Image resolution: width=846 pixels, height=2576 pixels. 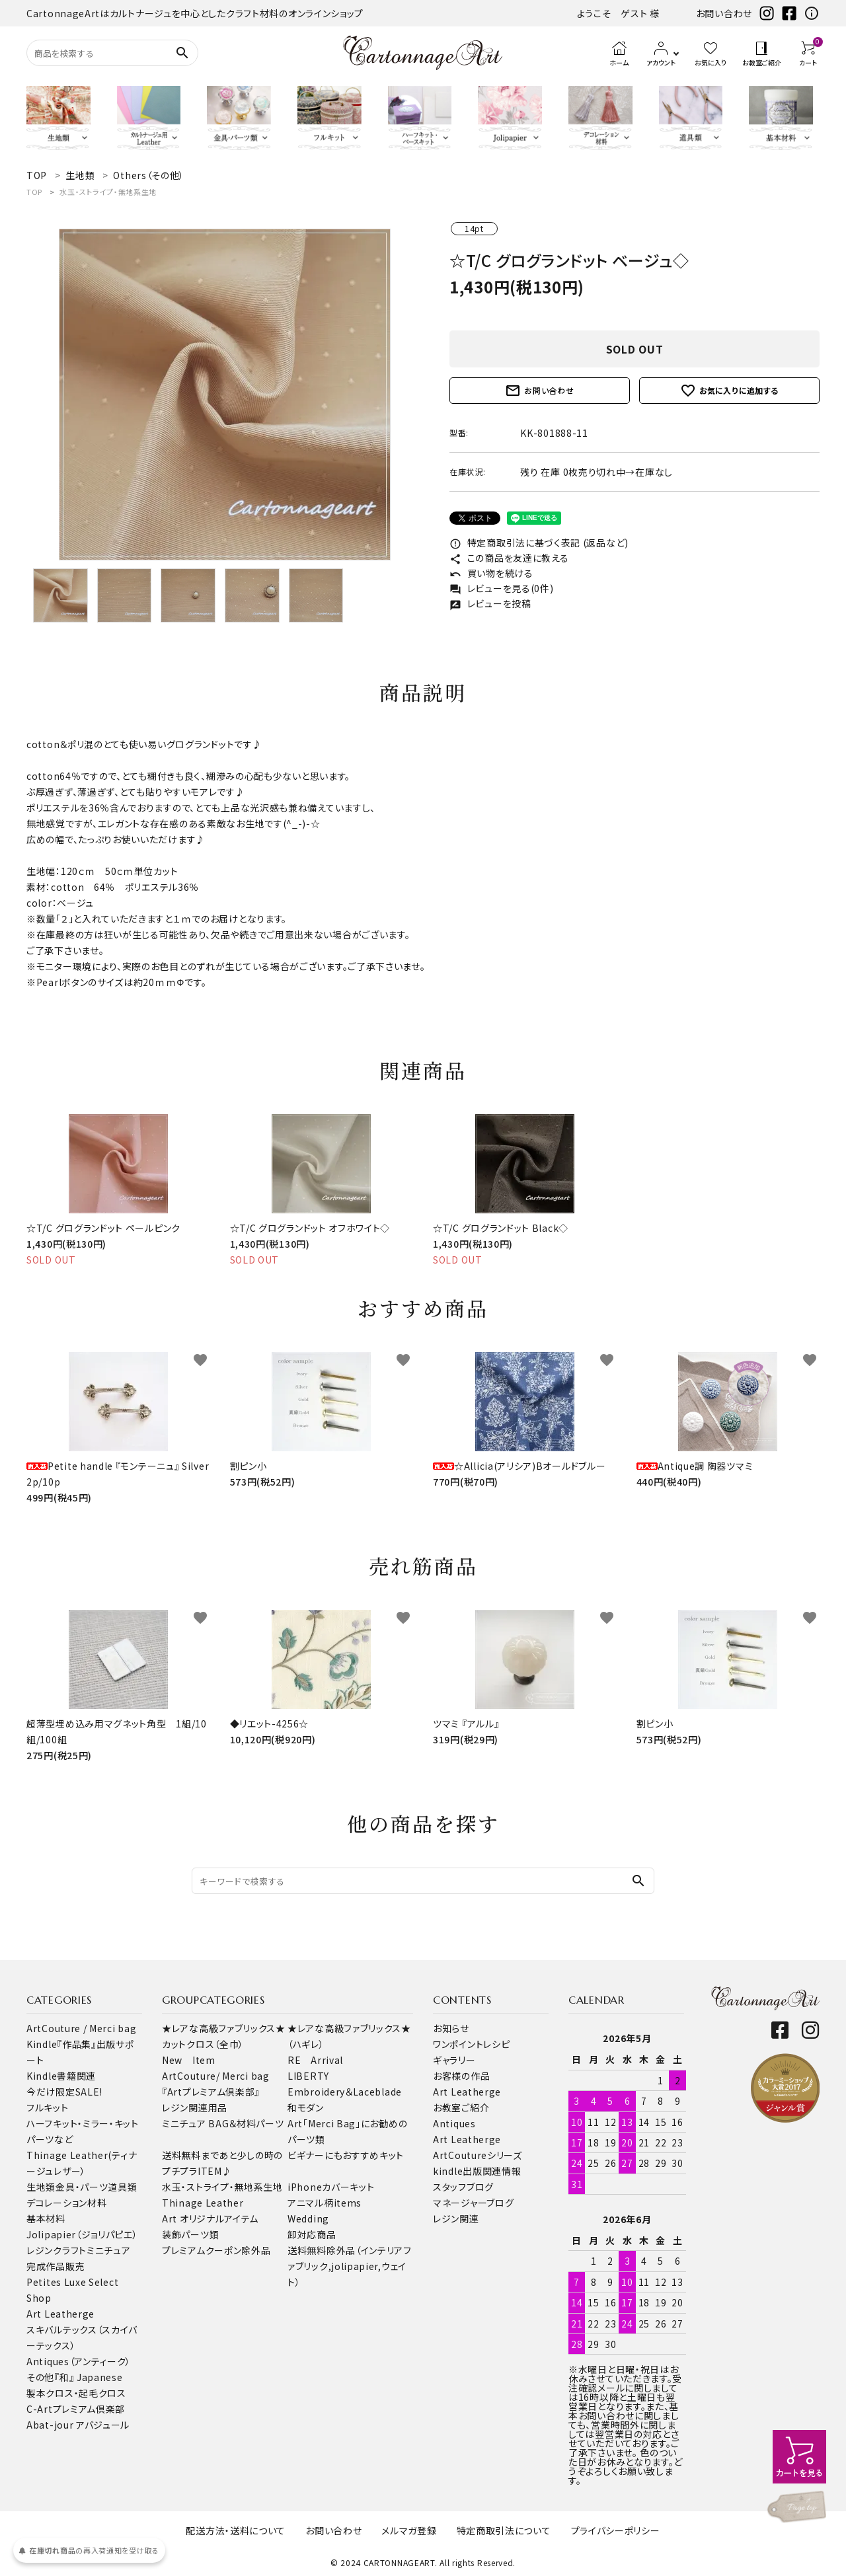 What do you see at coordinates (194, 2107) in the screenshot?
I see `レジン関連用品` at bounding box center [194, 2107].